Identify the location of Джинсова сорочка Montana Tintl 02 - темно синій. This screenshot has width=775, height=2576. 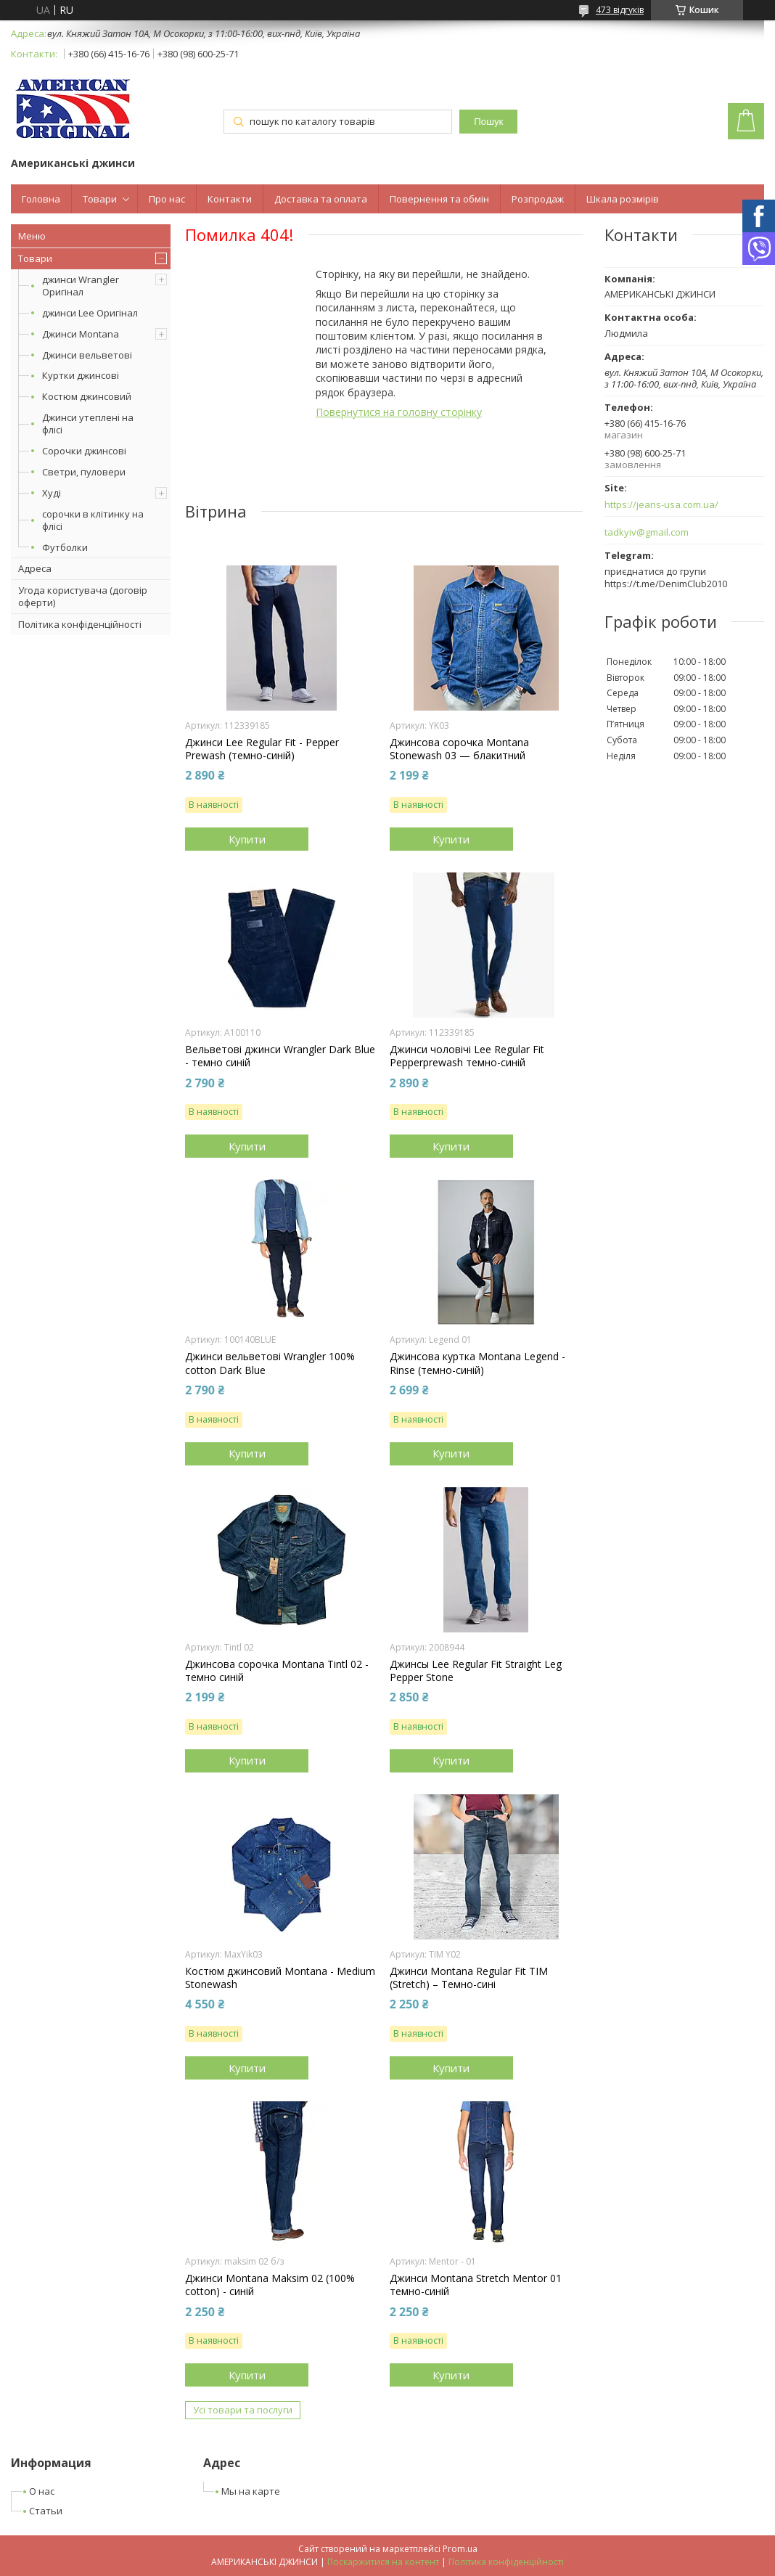
(277, 1671).